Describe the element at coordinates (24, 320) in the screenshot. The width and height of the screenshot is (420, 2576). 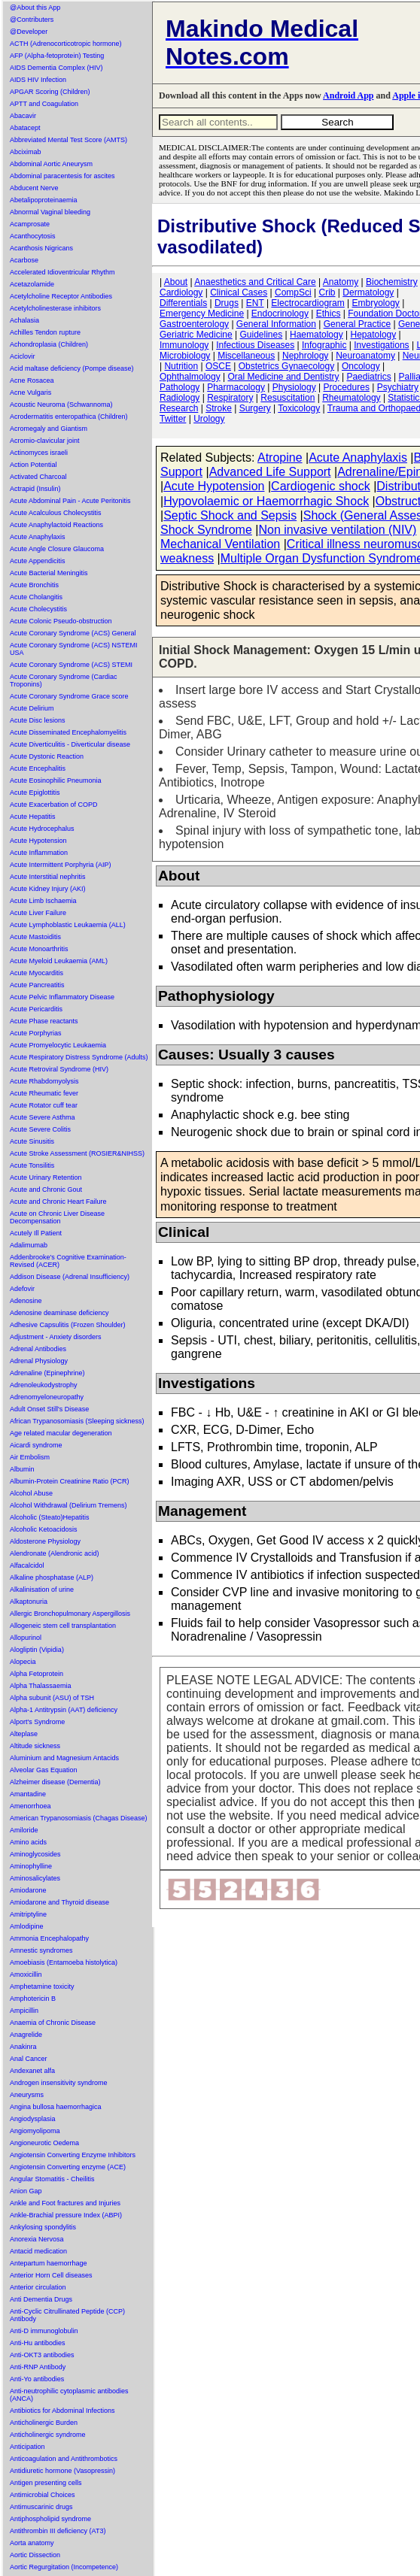
I see `Achalasia` at that location.